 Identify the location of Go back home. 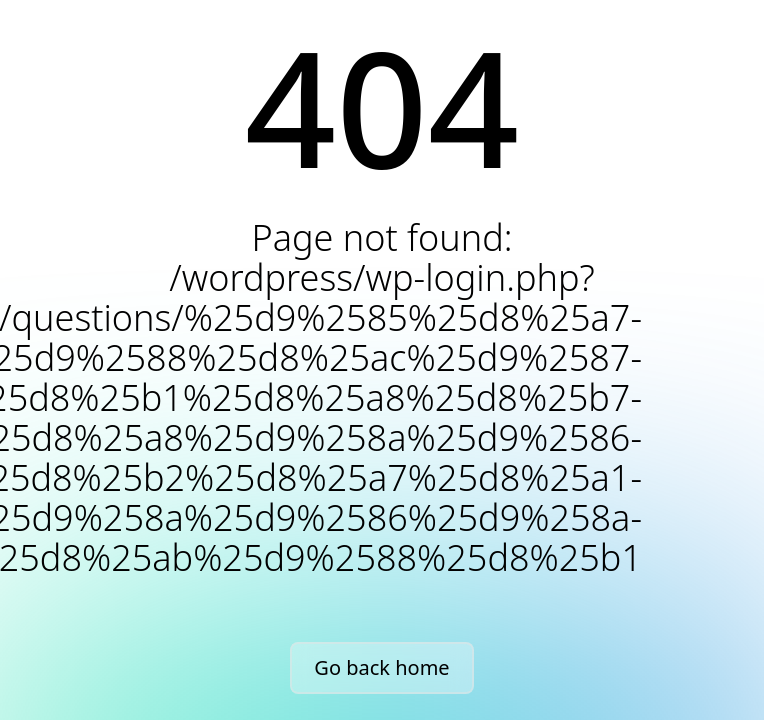
(381, 667).